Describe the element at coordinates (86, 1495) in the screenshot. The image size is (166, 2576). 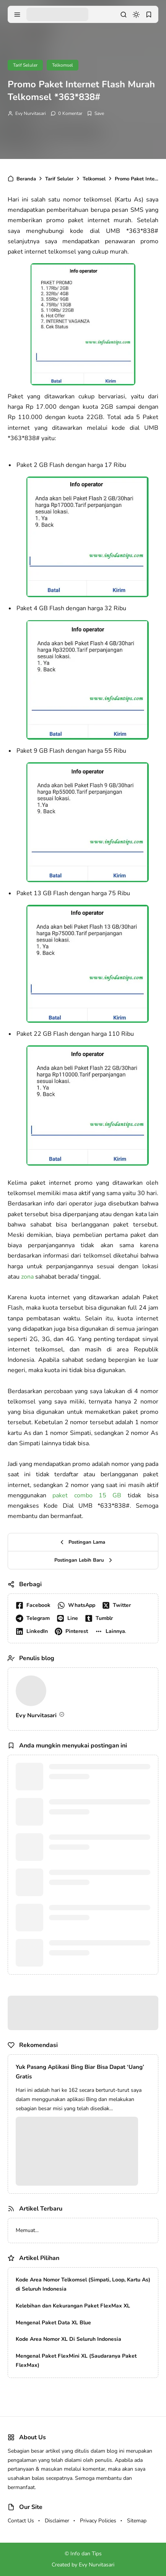
I see `paket combo 15 GB` at that location.